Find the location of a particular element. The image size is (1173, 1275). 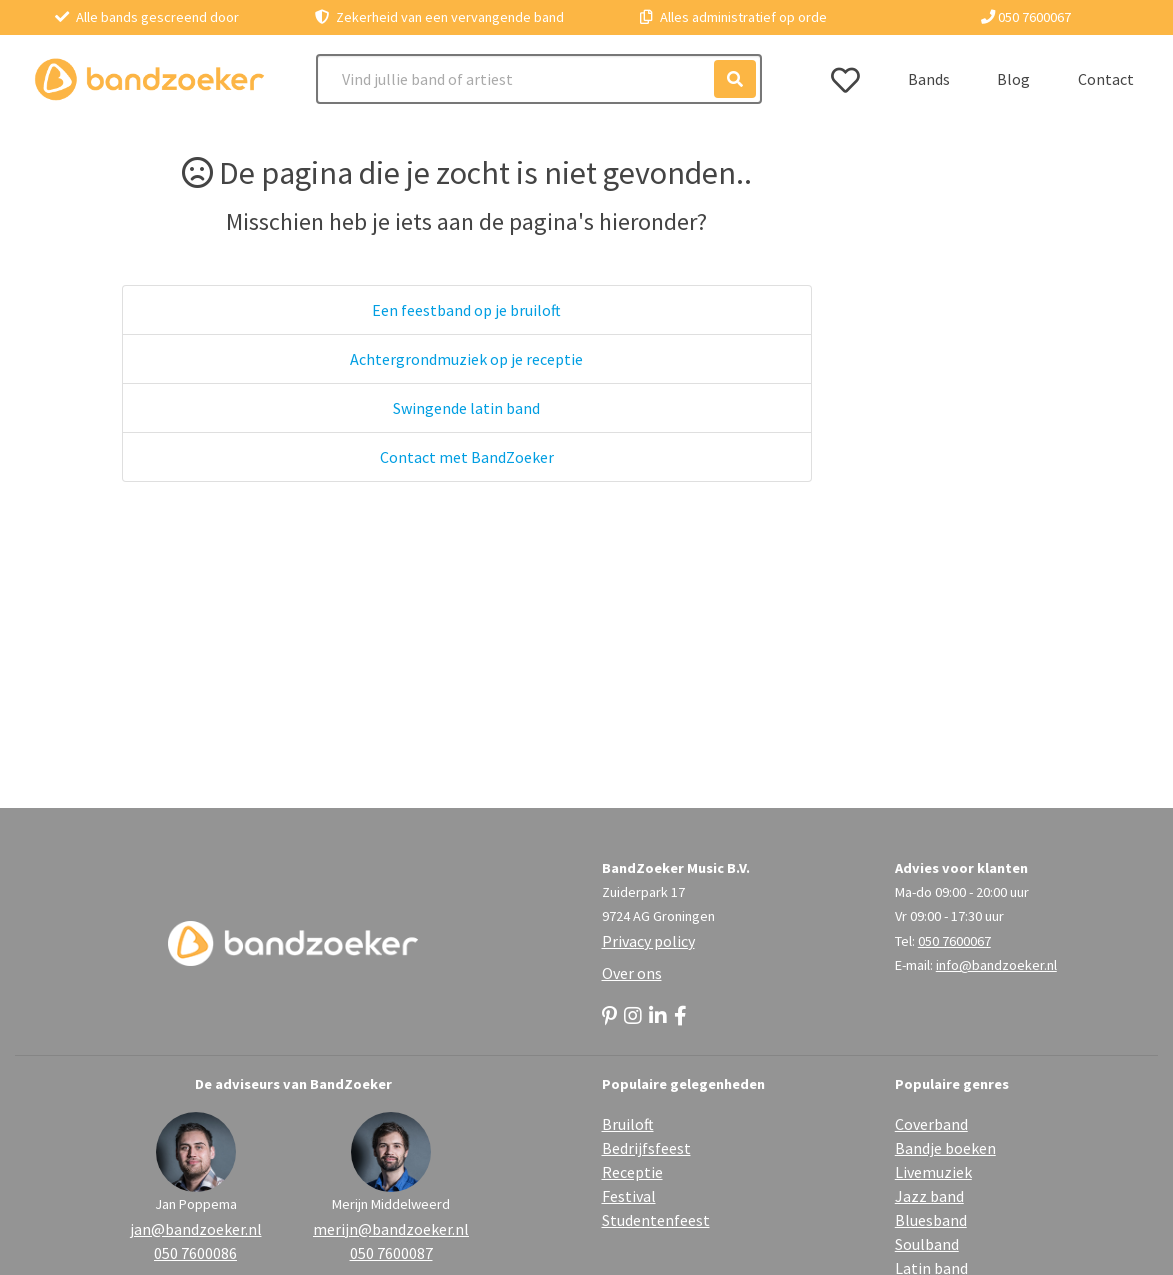

050 7600067 is located at coordinates (1026, 17).